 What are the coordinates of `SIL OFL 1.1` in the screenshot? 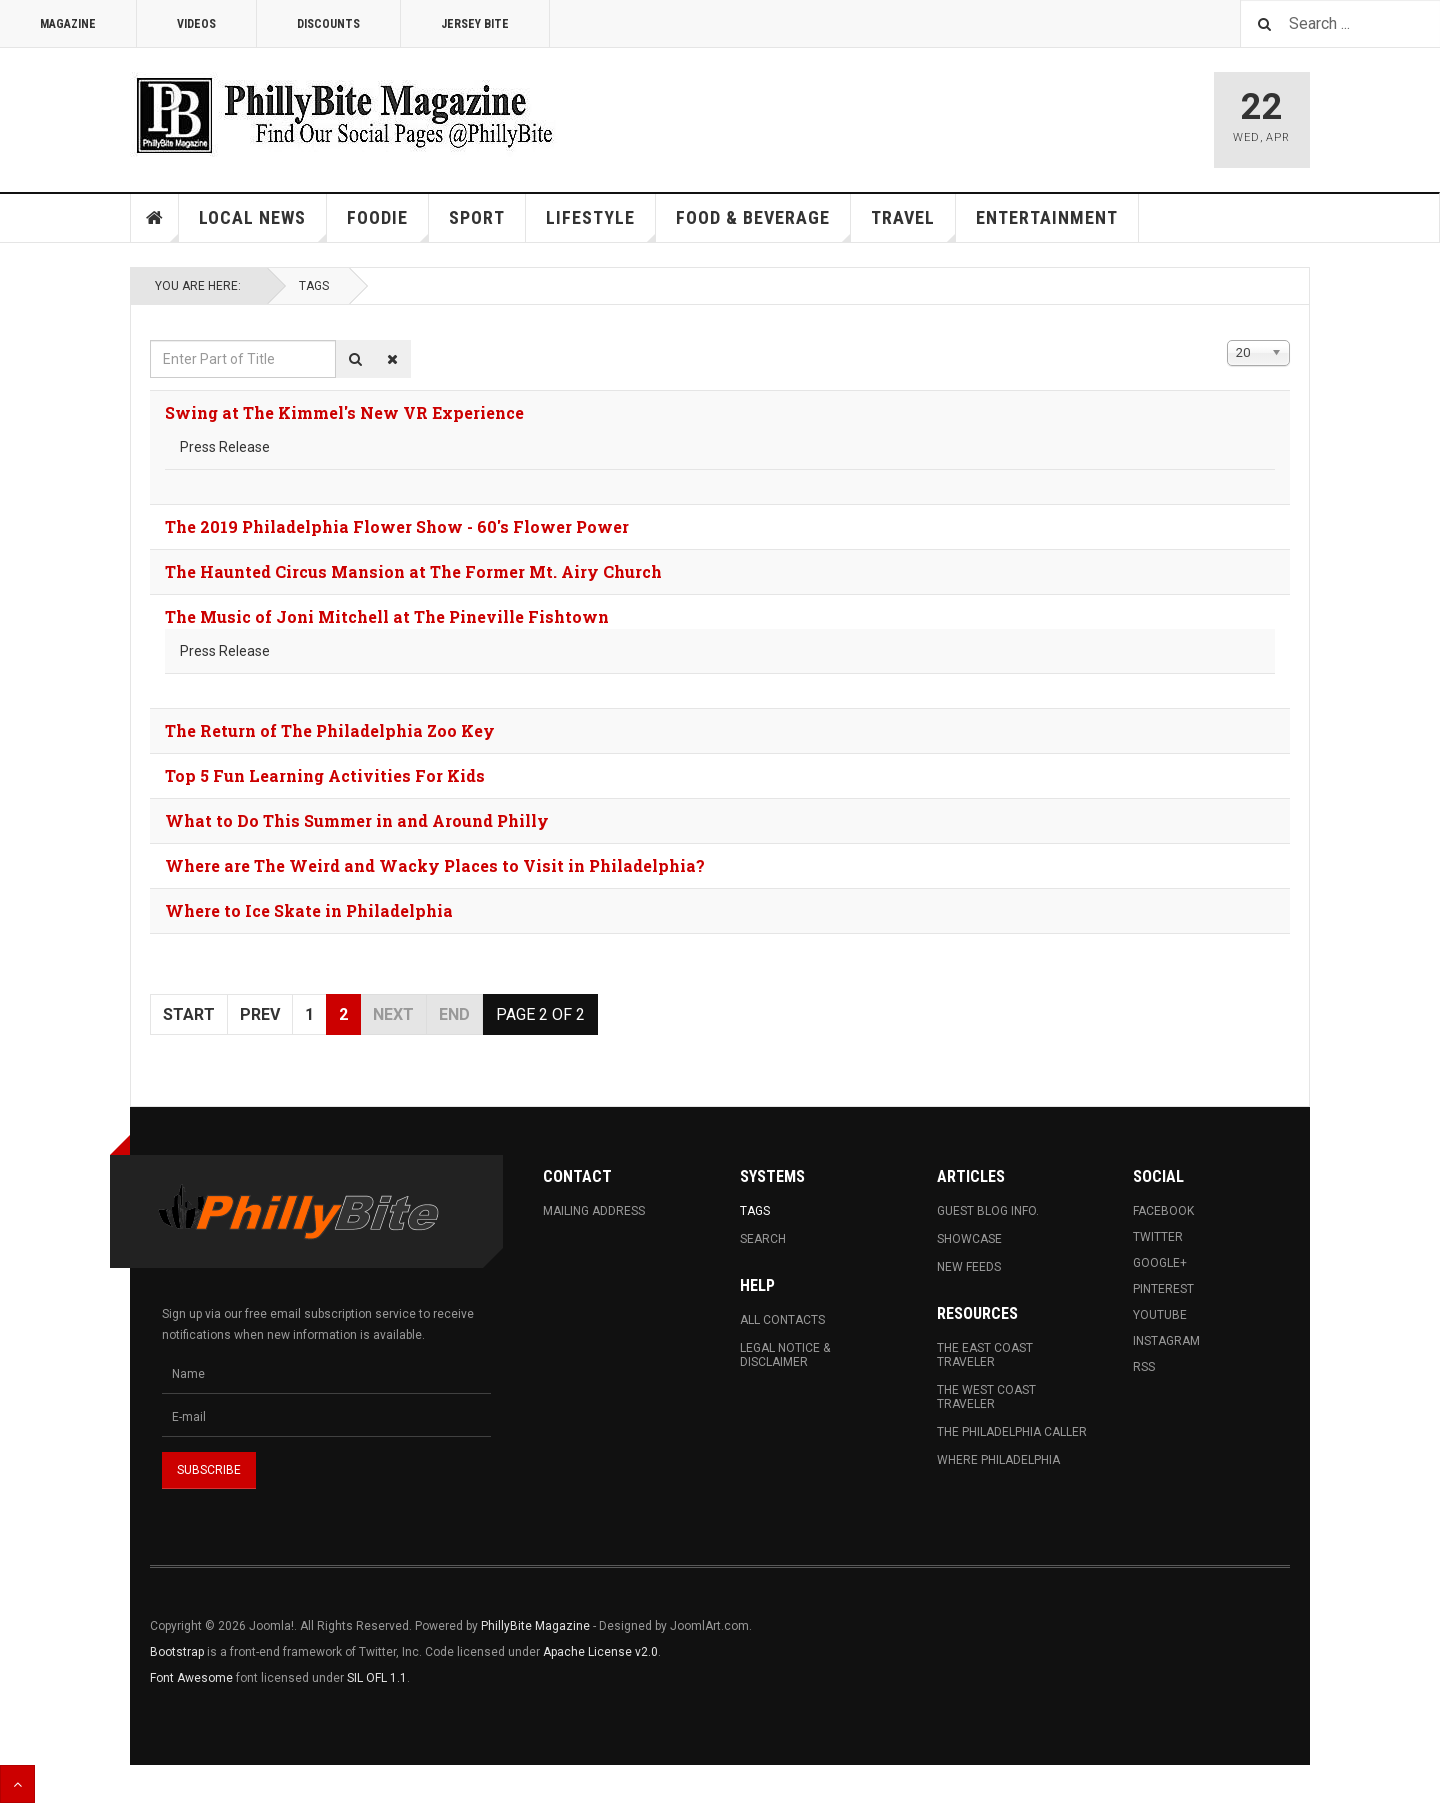 It's located at (377, 1678).